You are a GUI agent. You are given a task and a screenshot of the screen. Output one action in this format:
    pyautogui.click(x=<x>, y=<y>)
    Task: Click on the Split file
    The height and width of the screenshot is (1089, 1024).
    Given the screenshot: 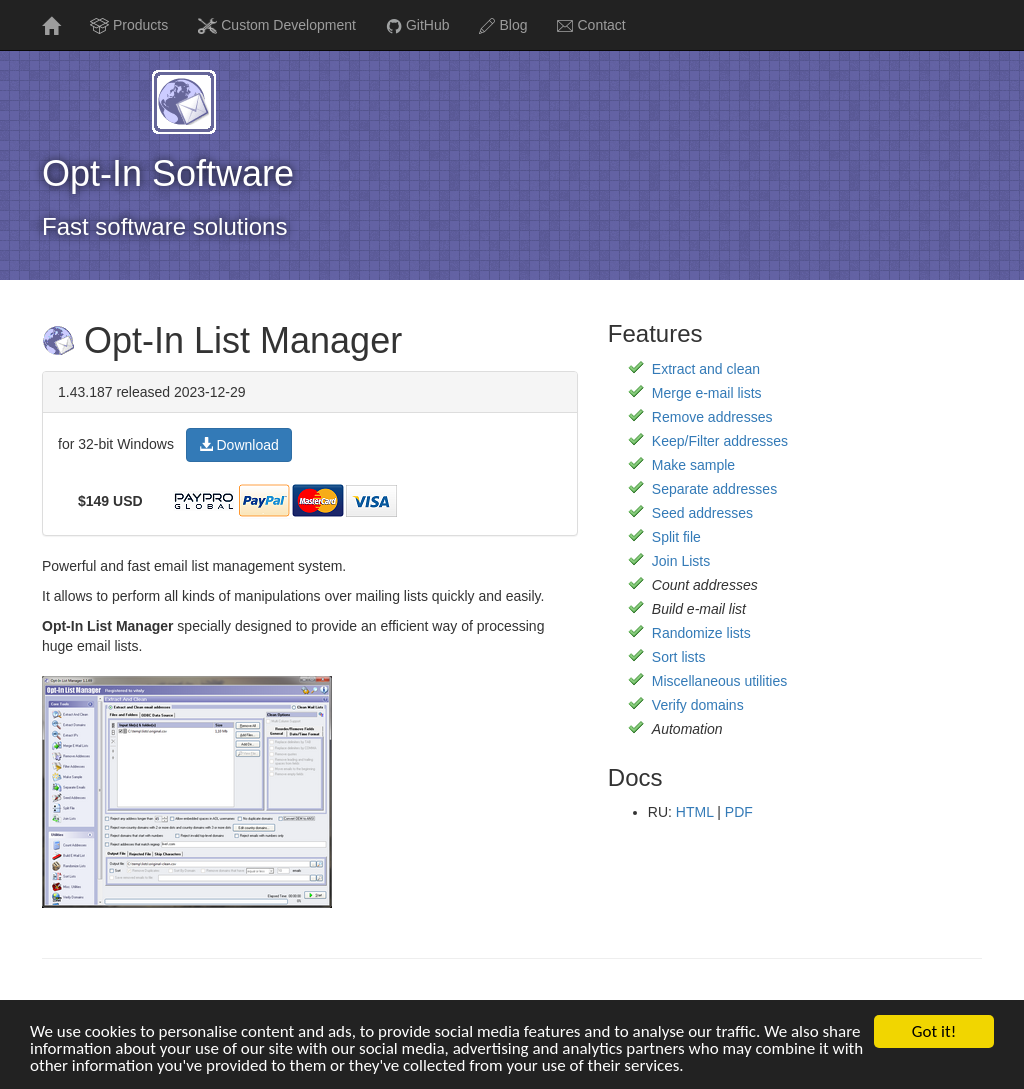 What is the action you would take?
    pyautogui.click(x=676, y=537)
    